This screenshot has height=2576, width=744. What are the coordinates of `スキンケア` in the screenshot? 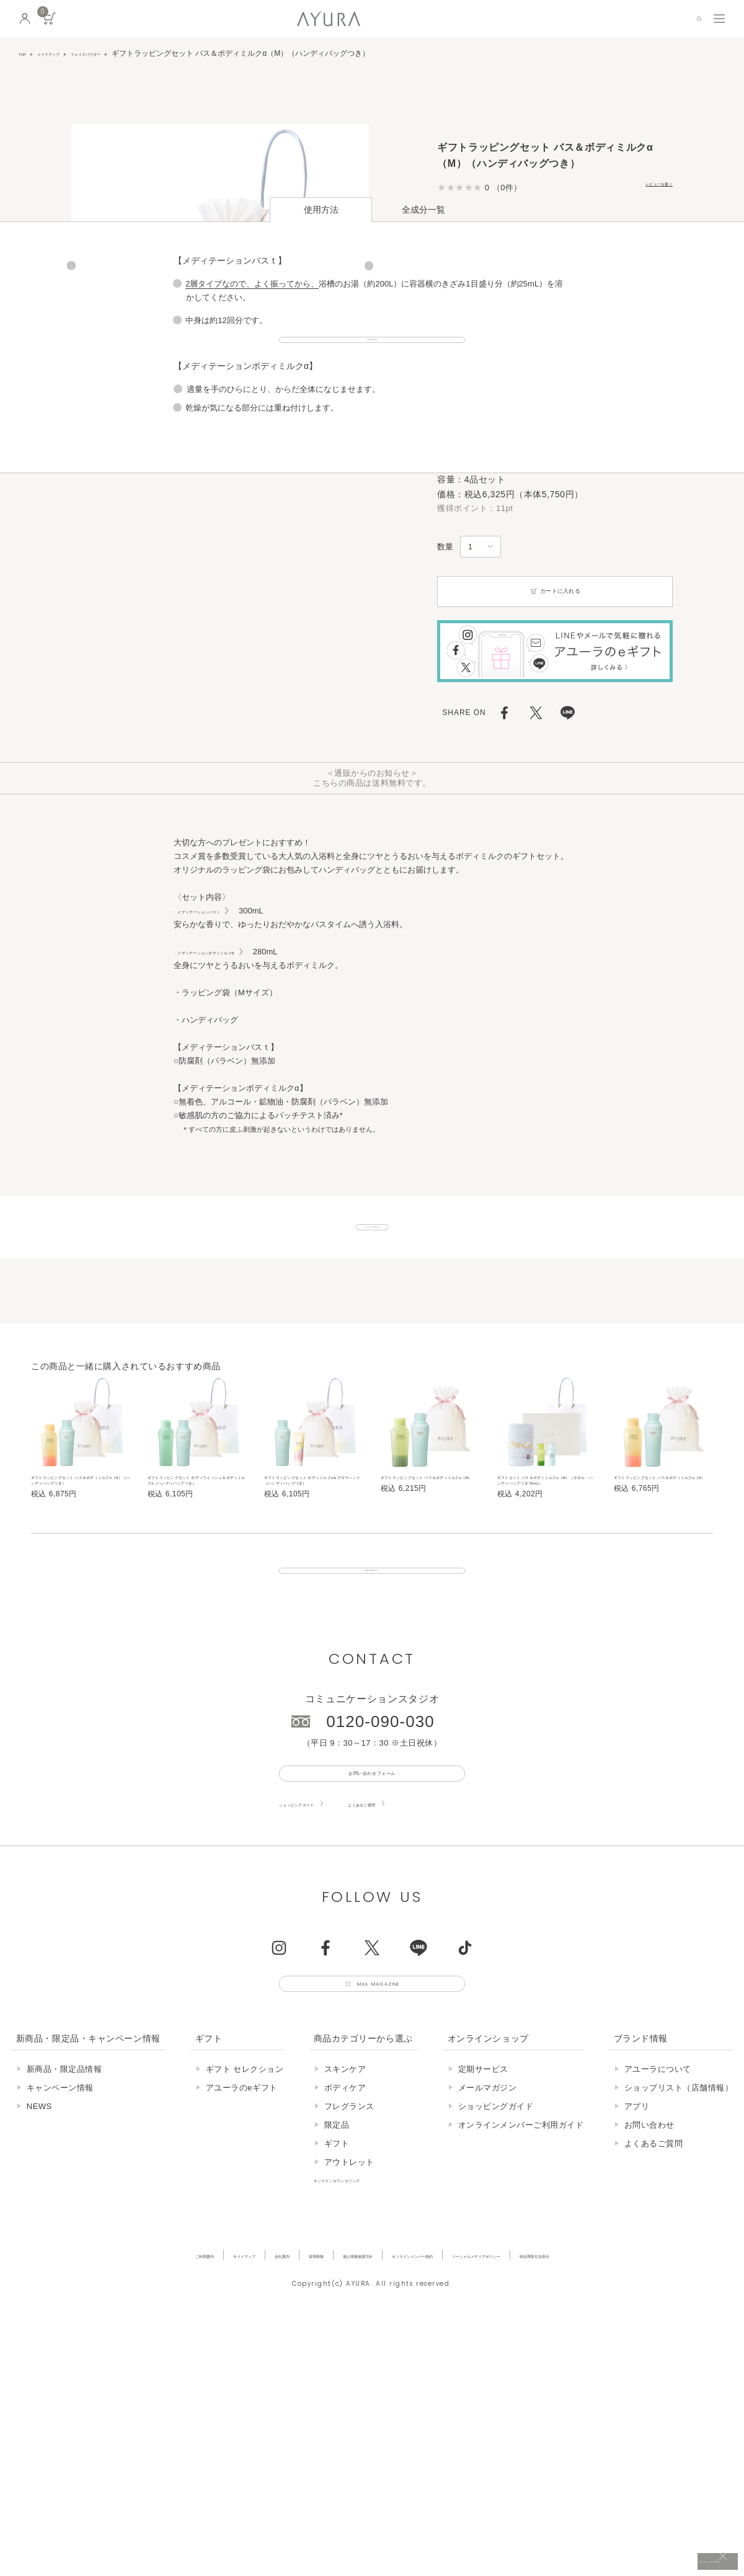 It's located at (345, 2220).